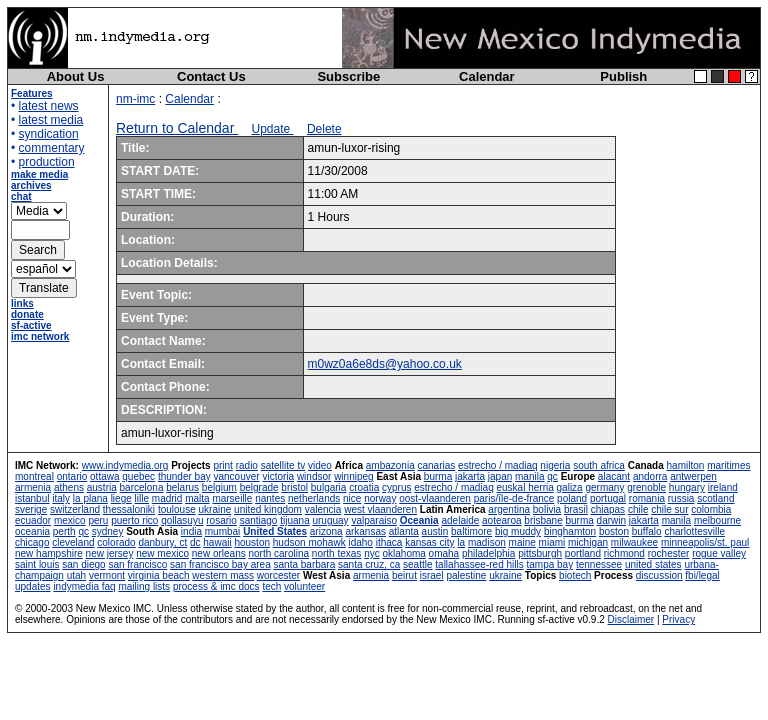  I want to click on brisbane, so click(543, 520).